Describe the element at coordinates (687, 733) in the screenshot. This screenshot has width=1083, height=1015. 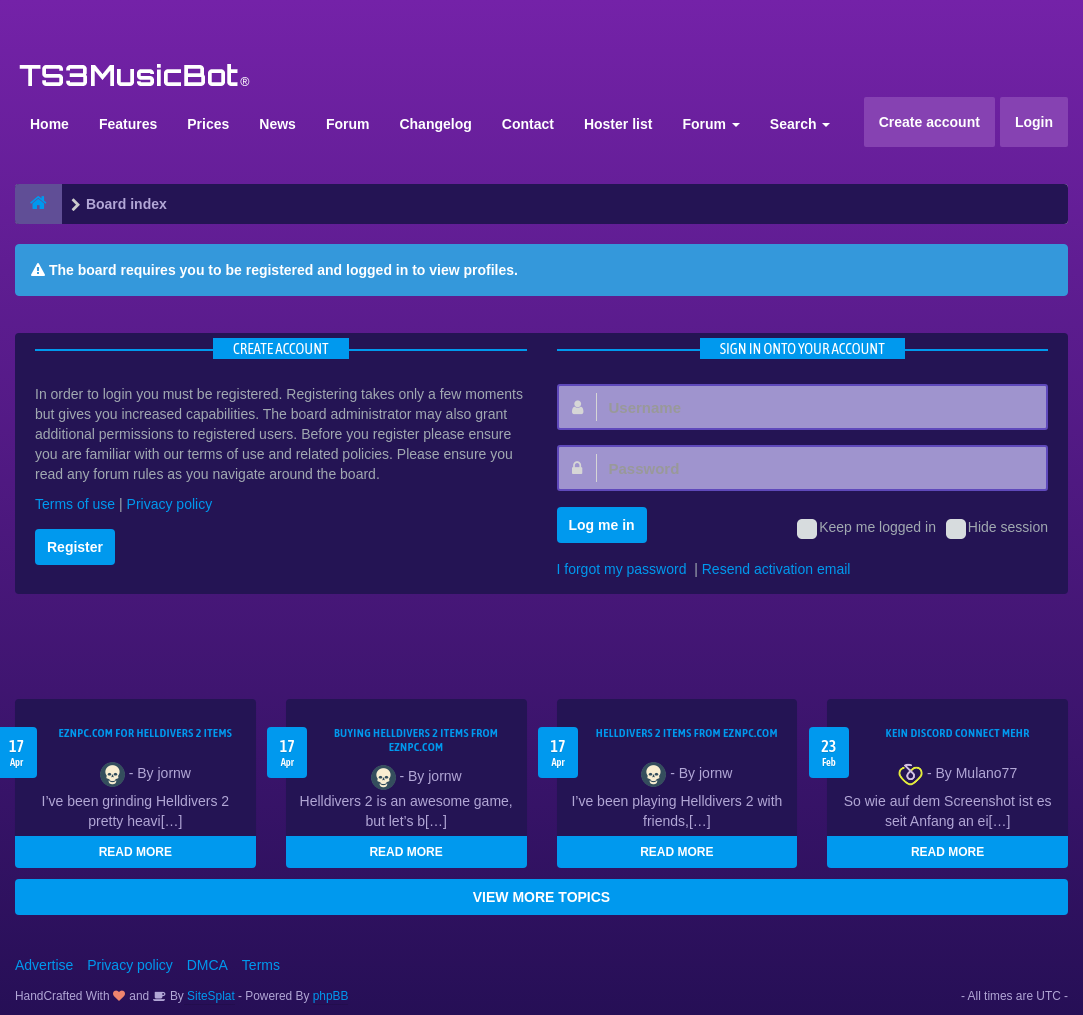
I see `Helldivers 2 items from EZNPC.com` at that location.